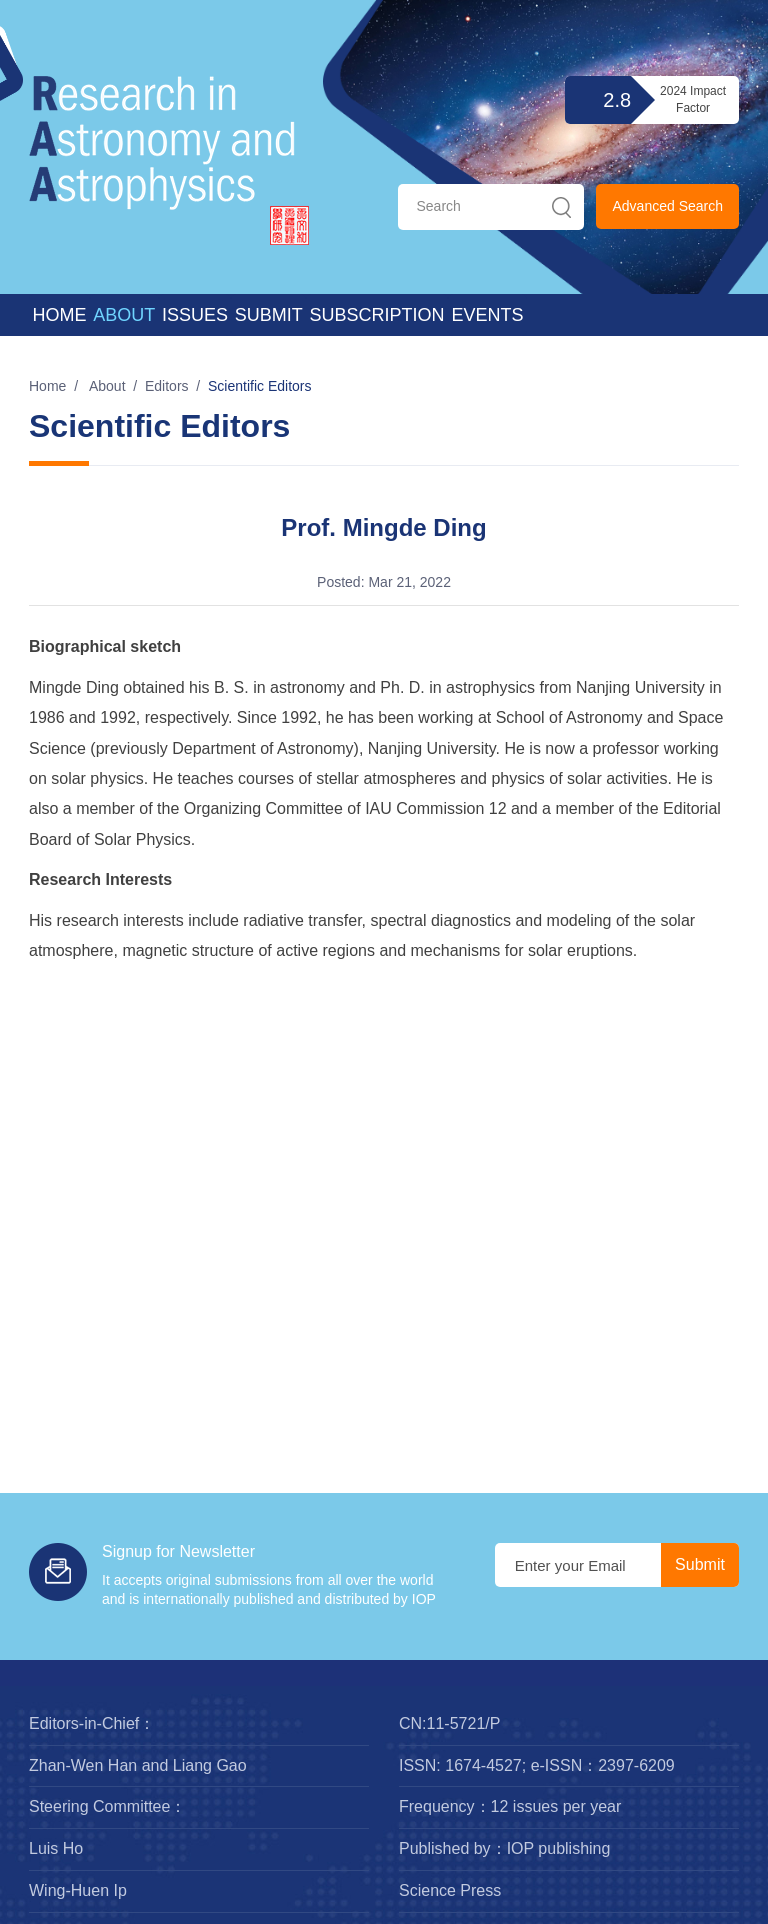 The width and height of the screenshot is (768, 1924). What do you see at coordinates (259, 386) in the screenshot?
I see `Scientific Editors` at bounding box center [259, 386].